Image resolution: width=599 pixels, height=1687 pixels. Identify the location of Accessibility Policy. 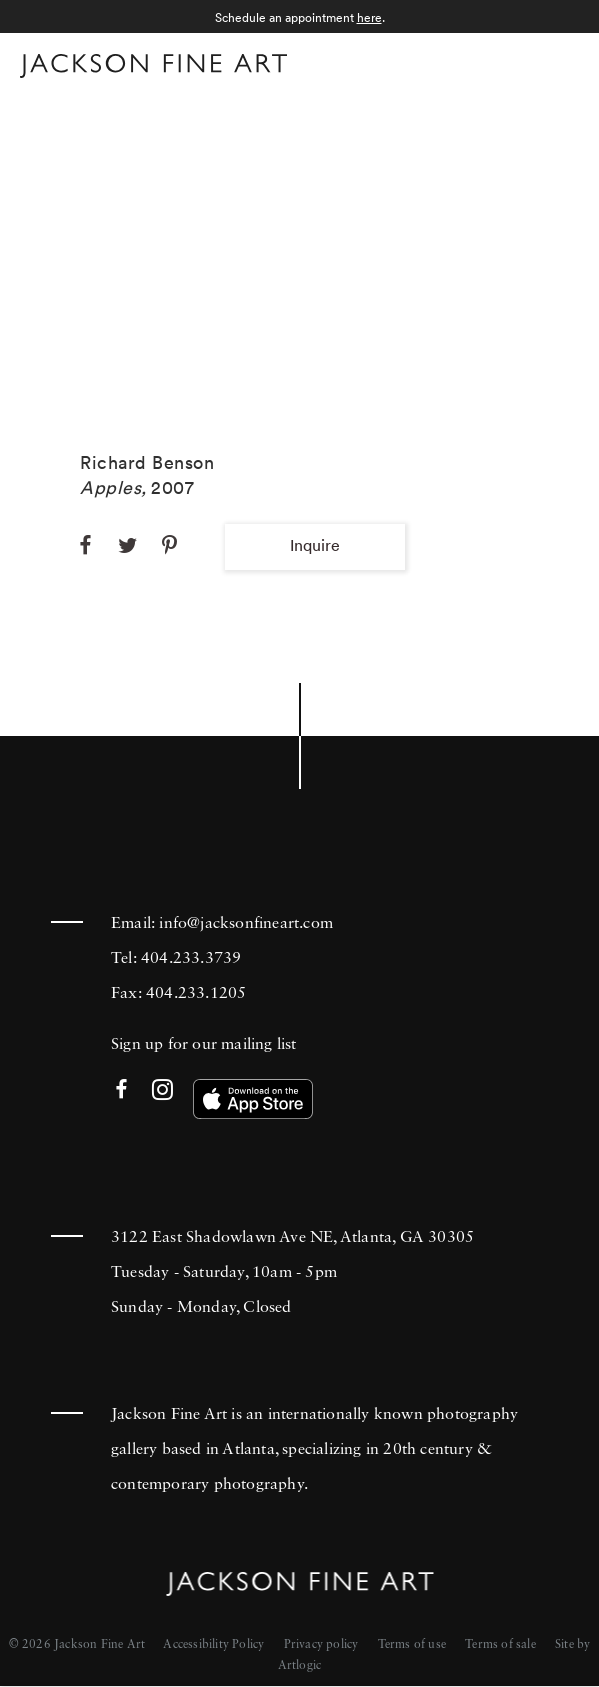
(213, 1645).